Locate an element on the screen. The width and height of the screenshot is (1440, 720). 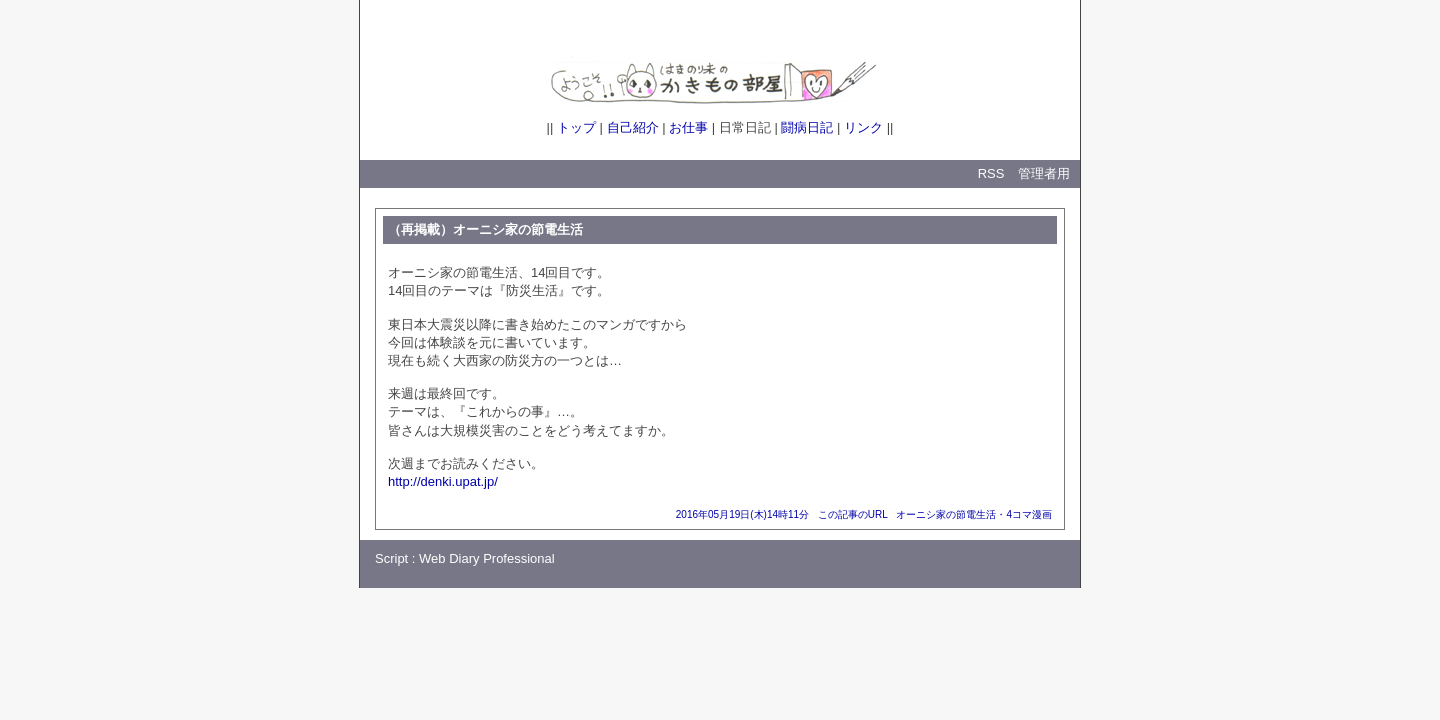
http://denki.upat.jp/ is located at coordinates (443, 481).